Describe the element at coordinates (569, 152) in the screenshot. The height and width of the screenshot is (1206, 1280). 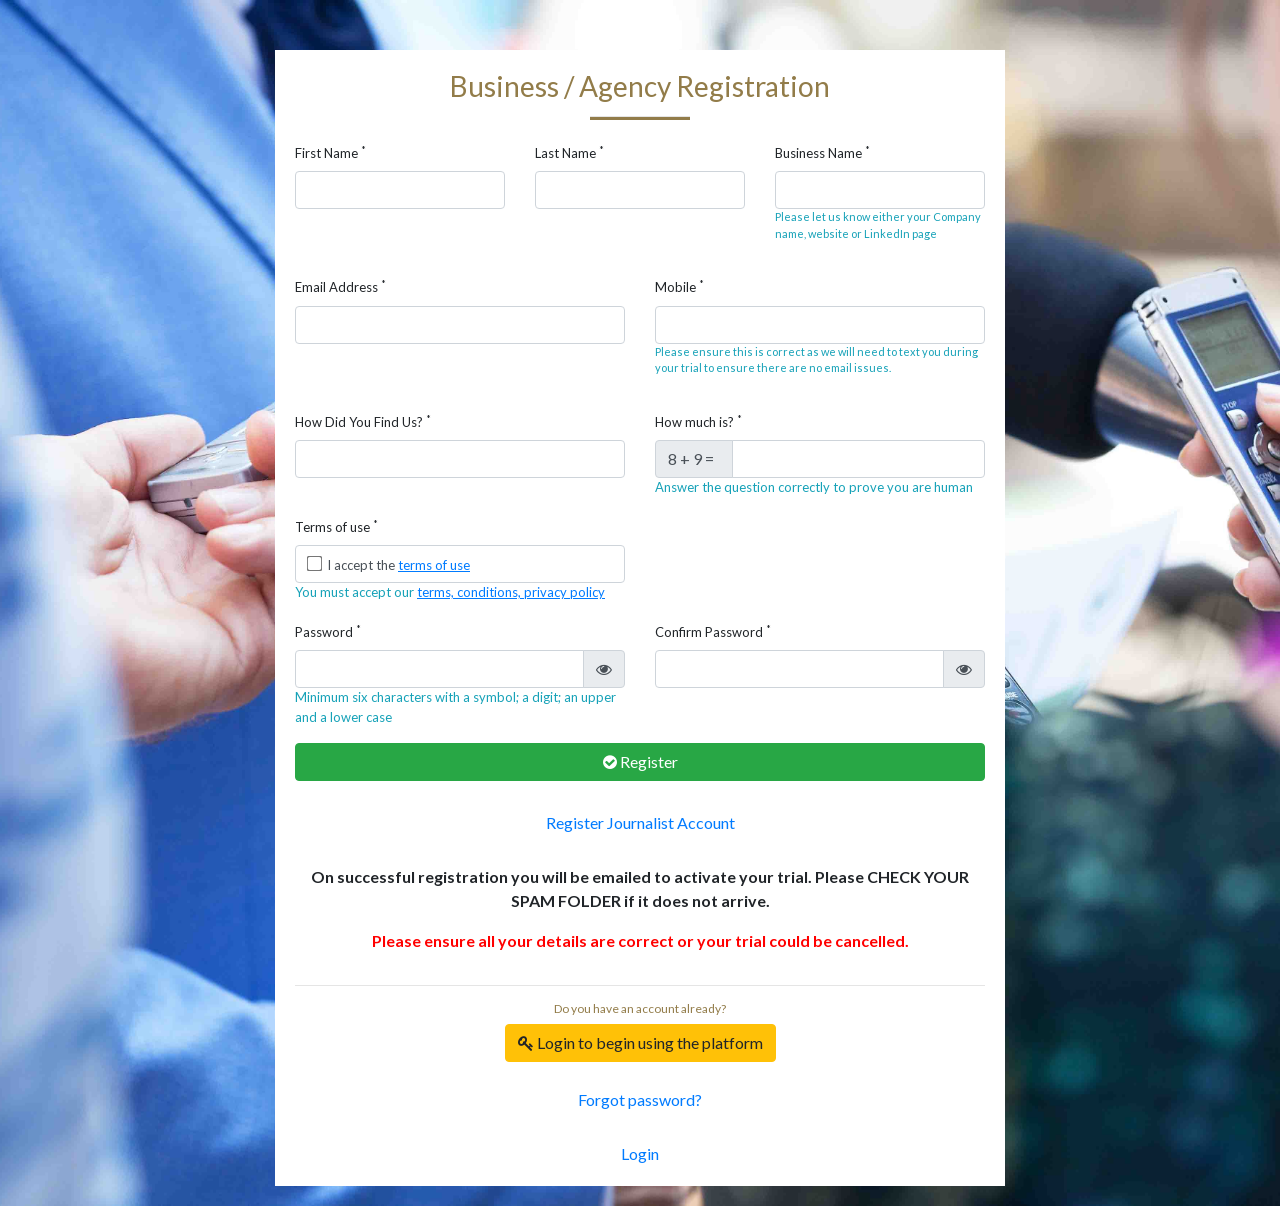
I see `Last Name` at that location.